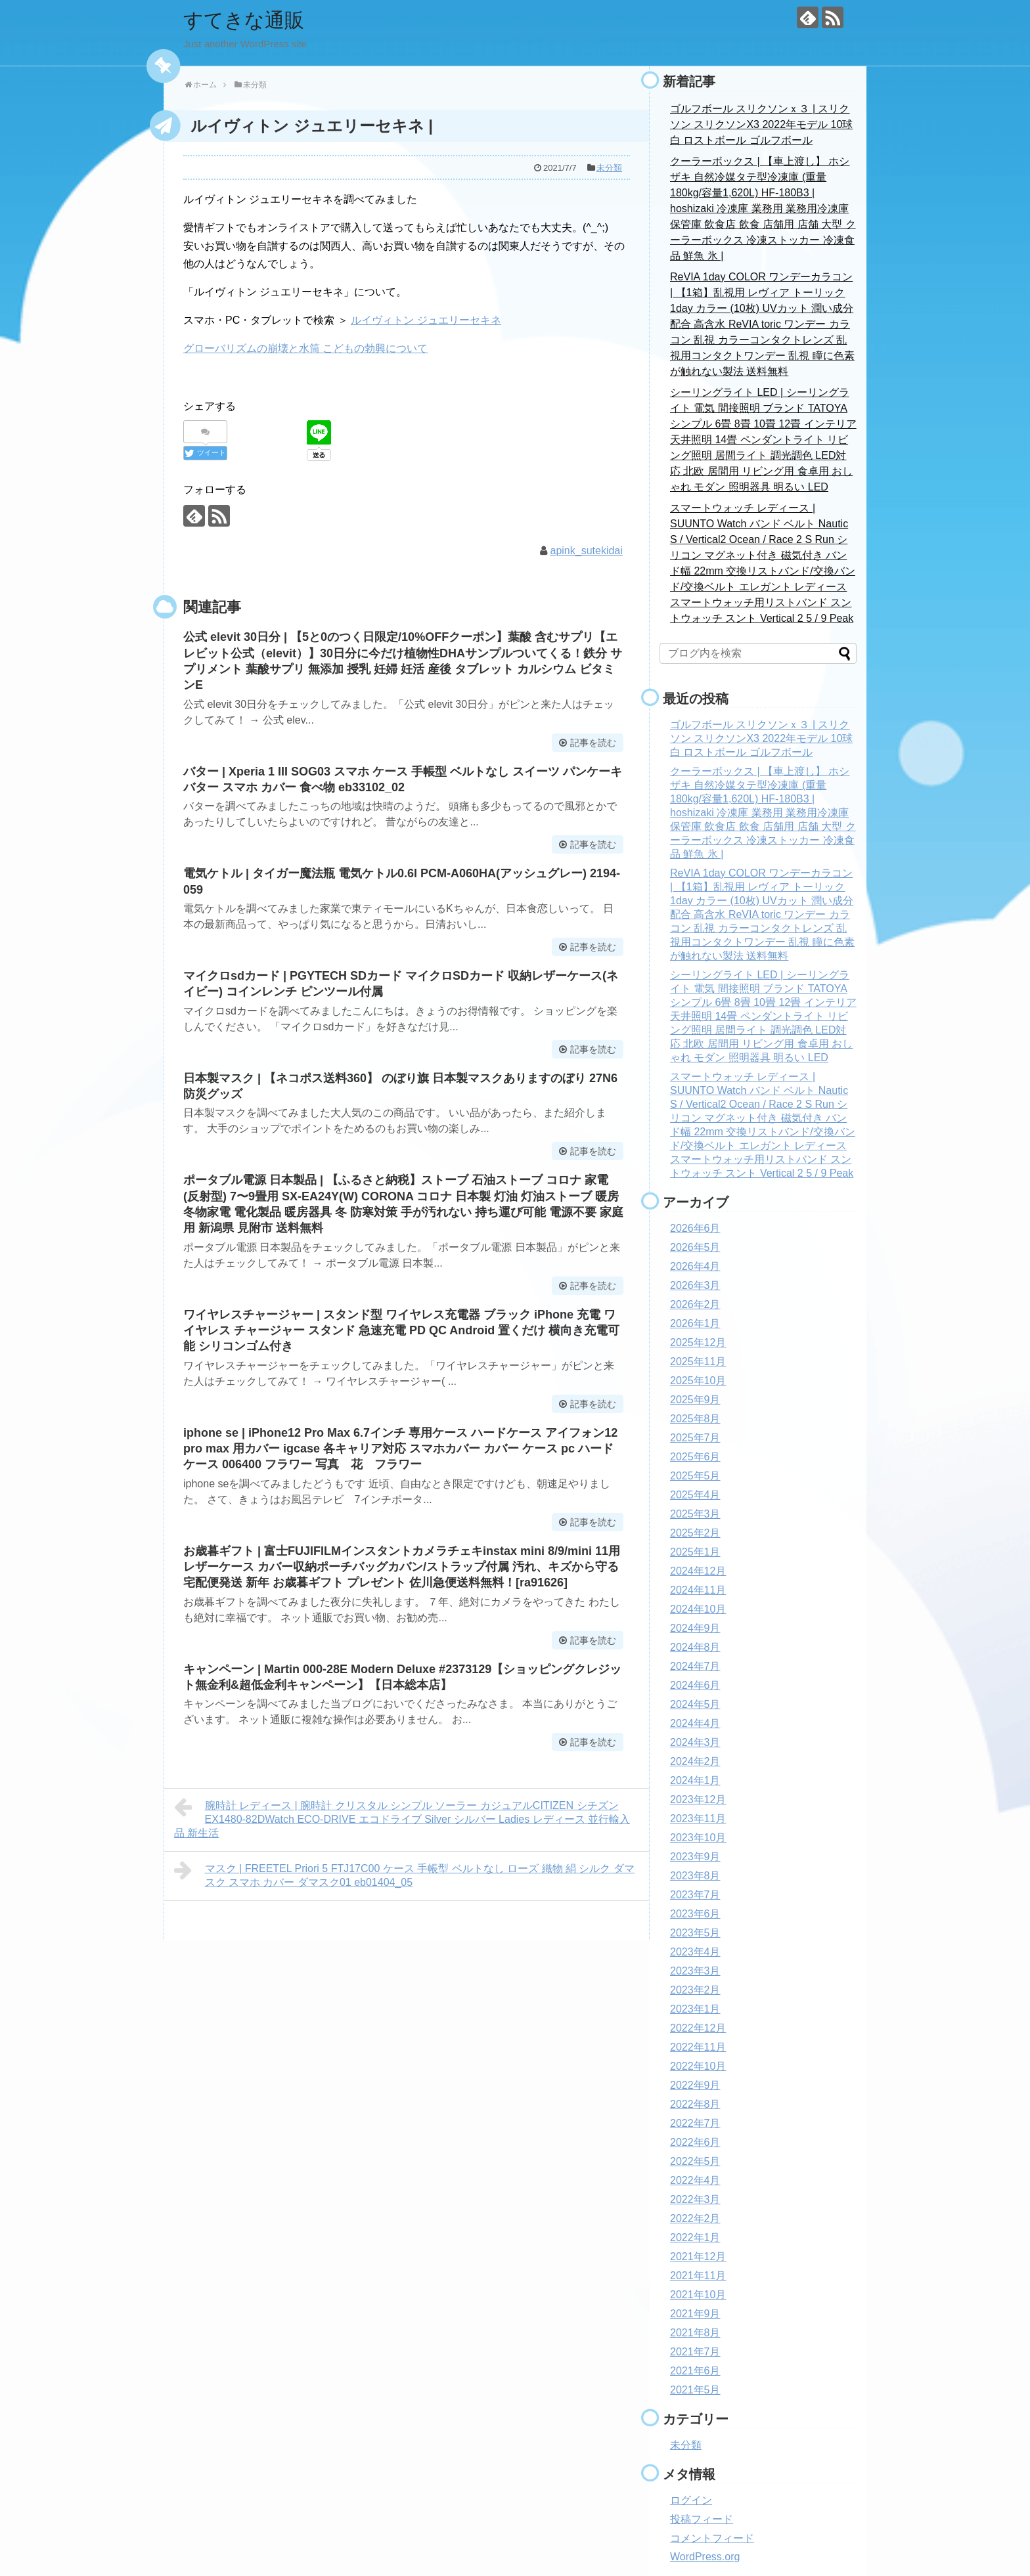  I want to click on 2021年8月, so click(695, 2332).